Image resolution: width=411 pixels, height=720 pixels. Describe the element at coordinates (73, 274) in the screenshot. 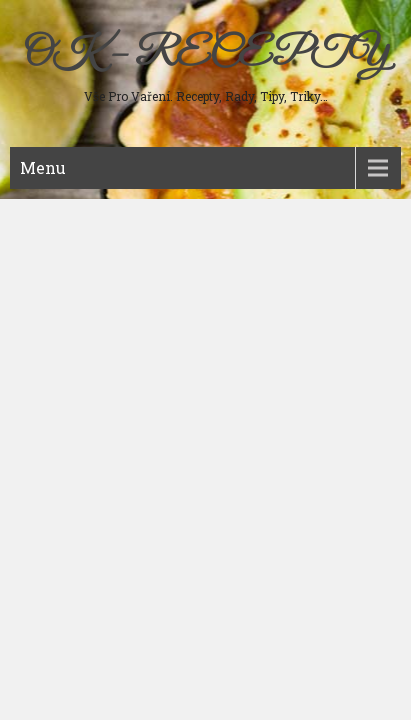

I see `Studená kuchyně` at that location.